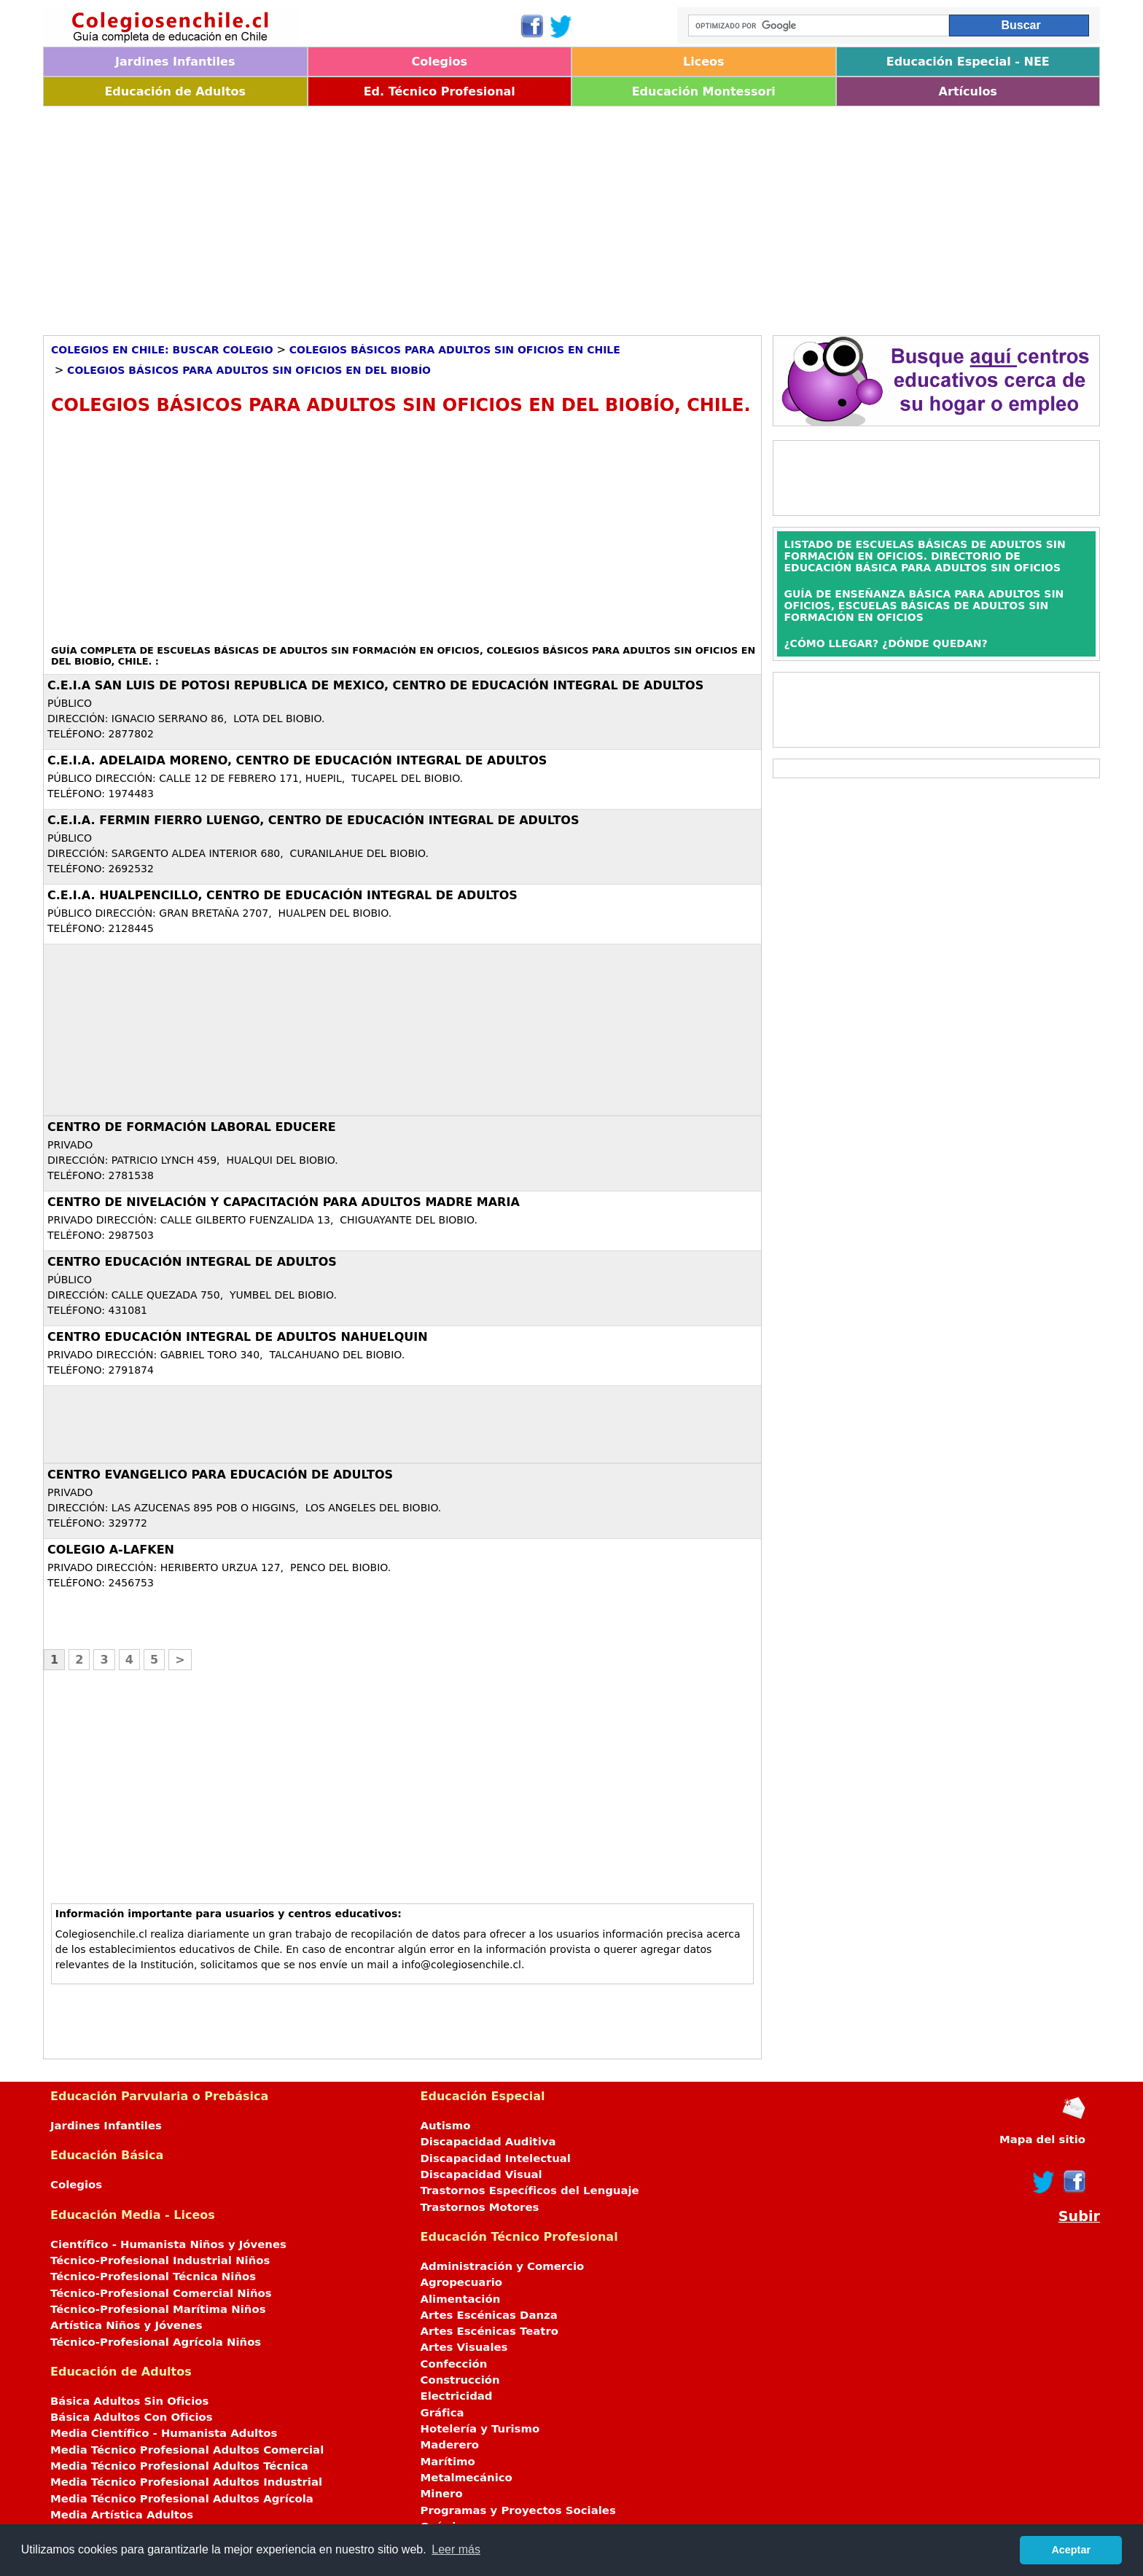  I want to click on Educación Especial - NEE, so click(968, 61).